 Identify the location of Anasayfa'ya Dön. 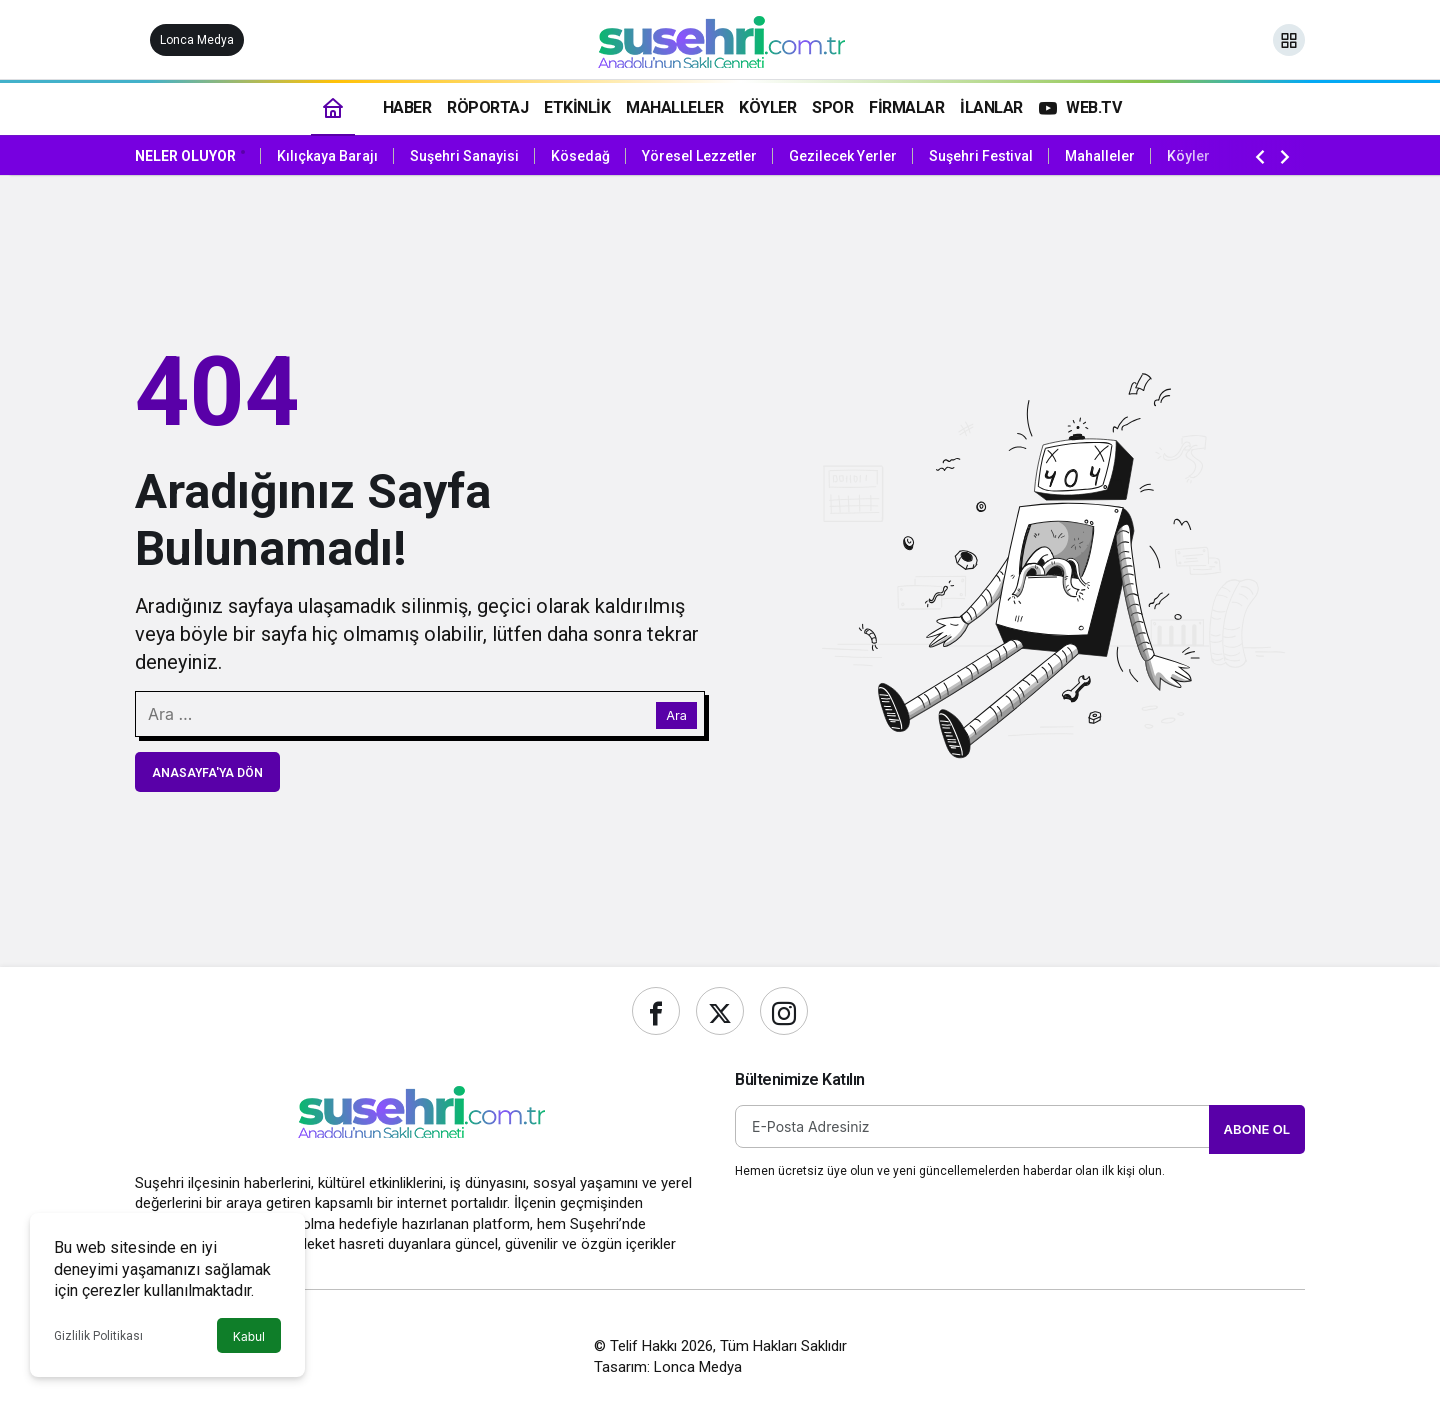
(207, 773).